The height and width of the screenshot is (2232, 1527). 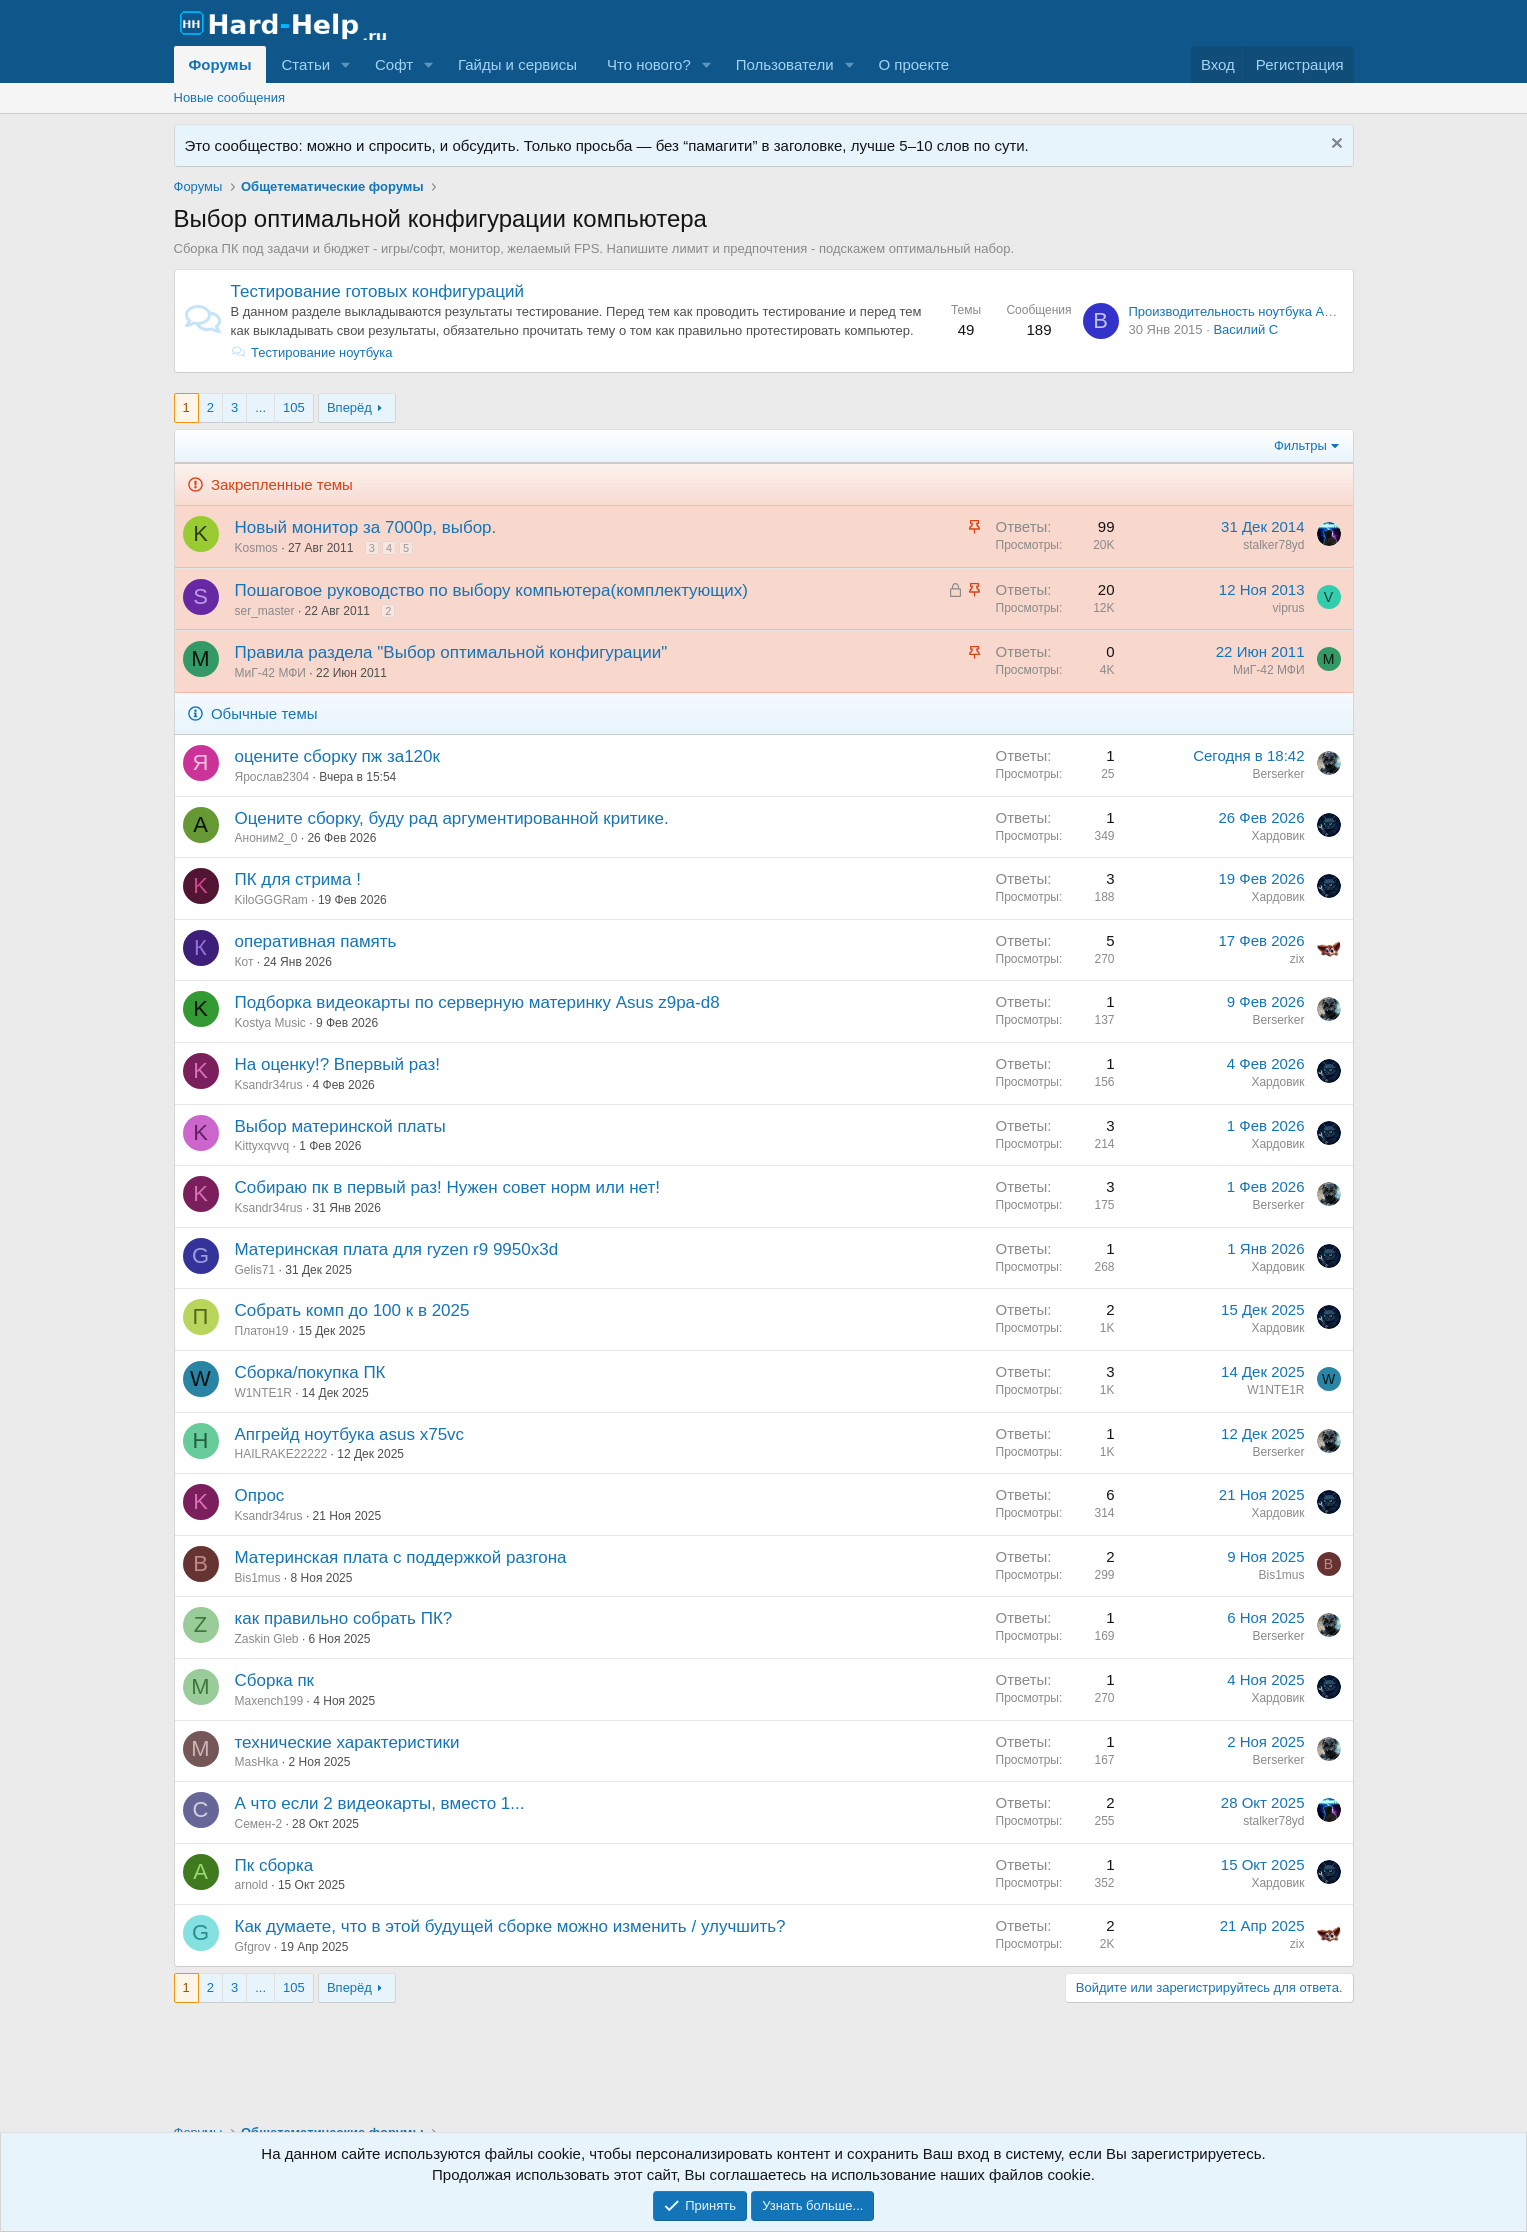 I want to click on технические характеристики, so click(x=347, y=1742).